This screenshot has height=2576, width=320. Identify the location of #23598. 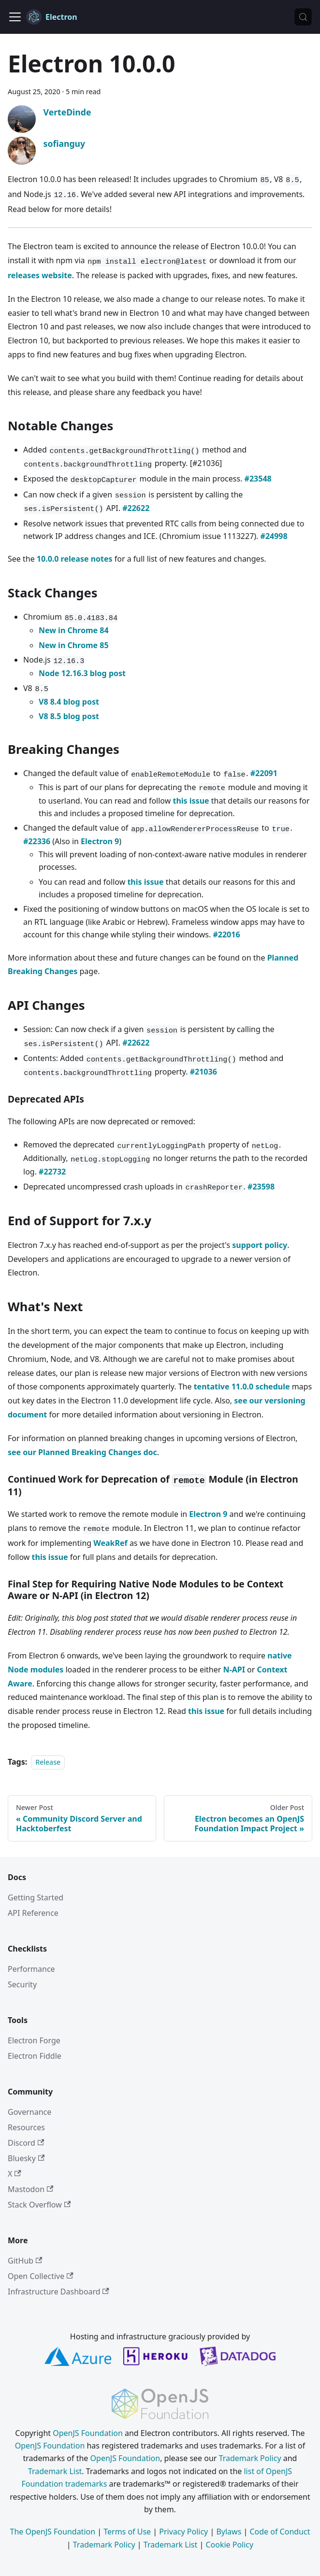
(261, 1186).